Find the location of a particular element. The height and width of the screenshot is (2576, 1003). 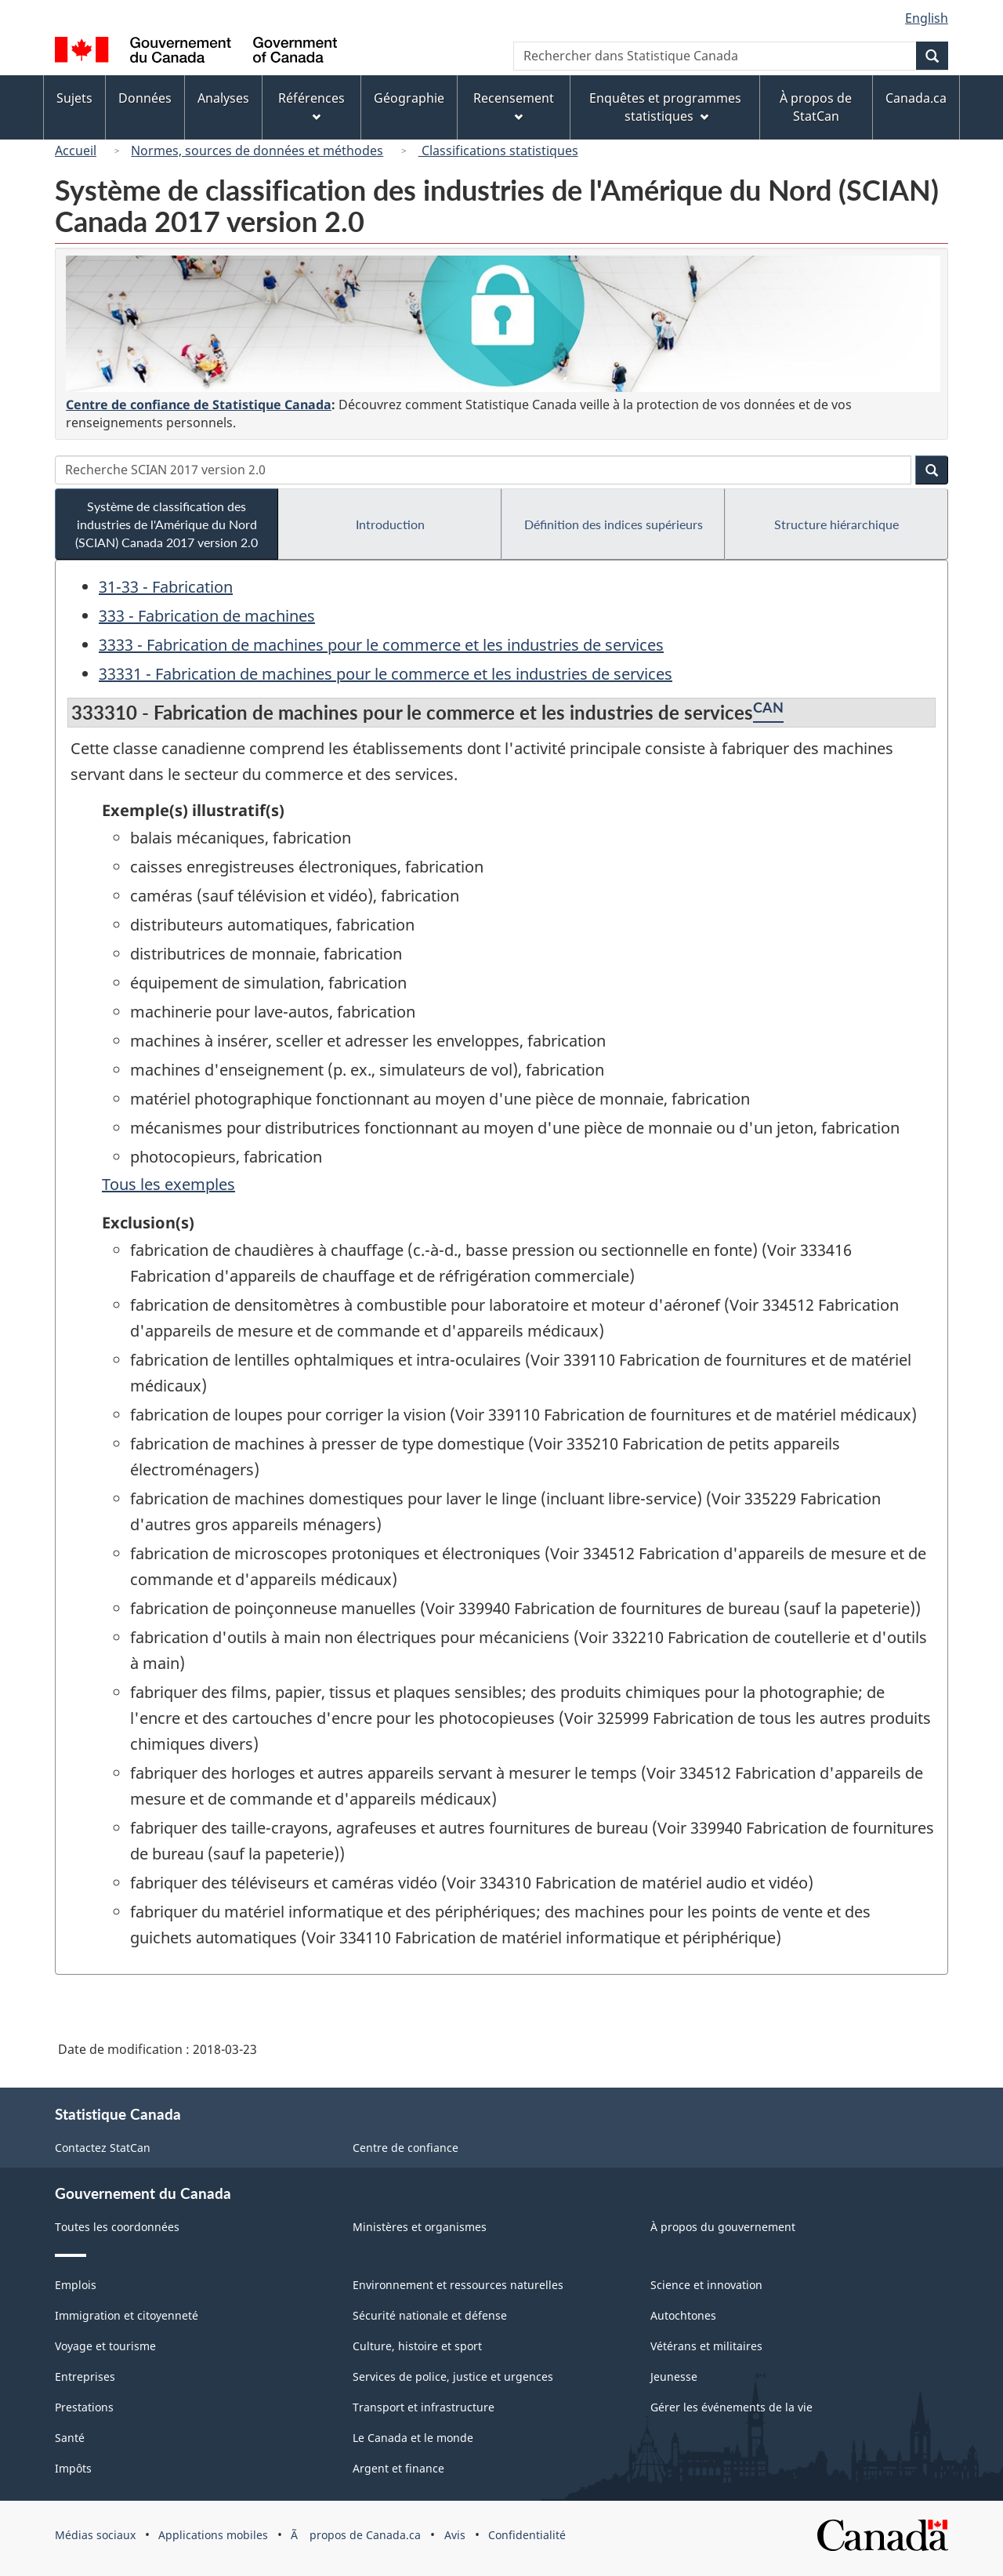

Immigration et citoyenneté is located at coordinates (126, 2315).